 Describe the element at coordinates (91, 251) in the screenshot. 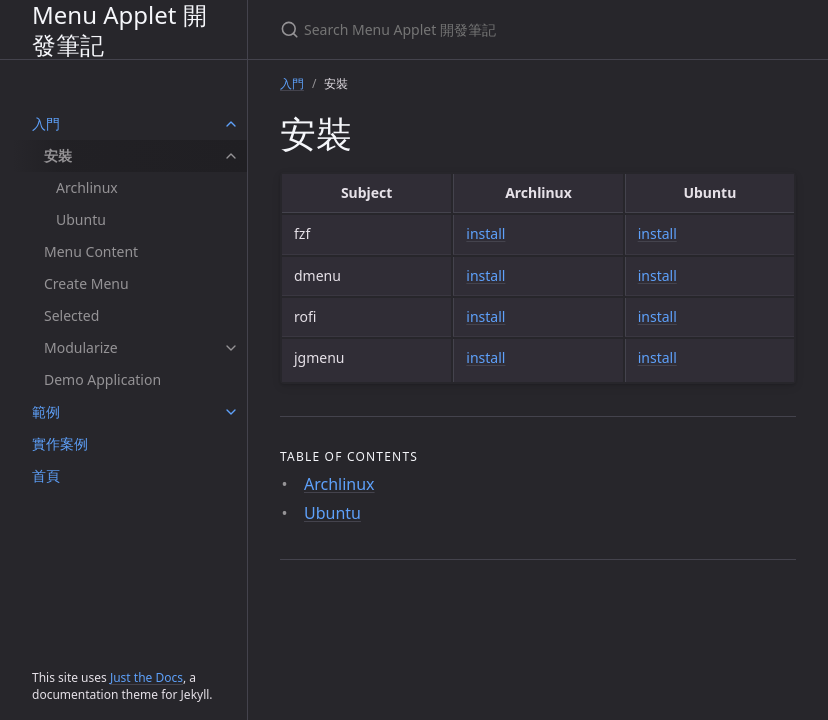

I see `Menu Content` at that location.